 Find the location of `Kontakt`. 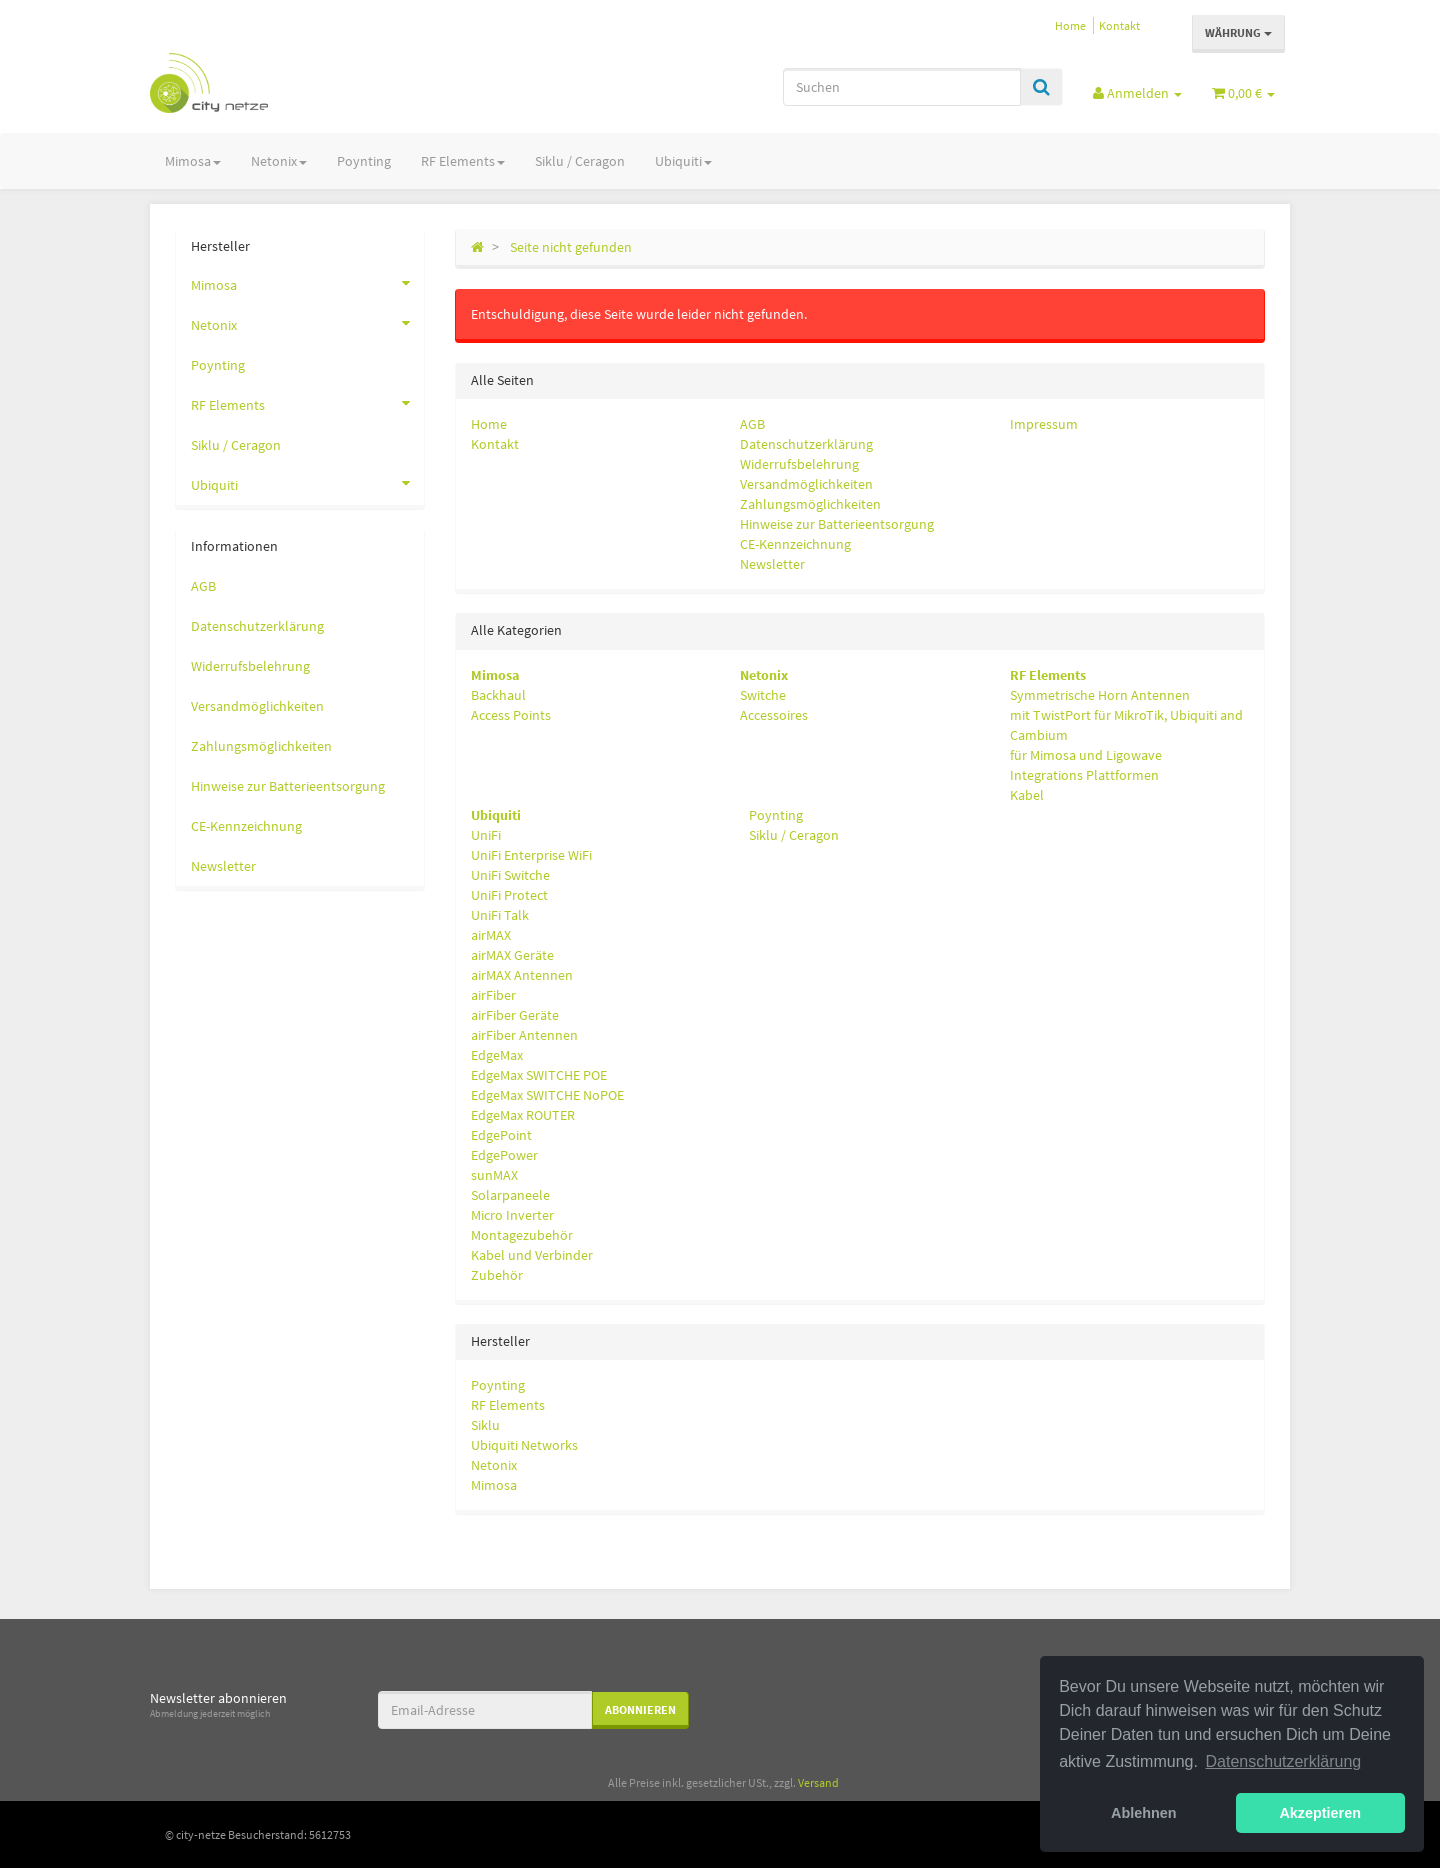

Kontakt is located at coordinates (1119, 25).